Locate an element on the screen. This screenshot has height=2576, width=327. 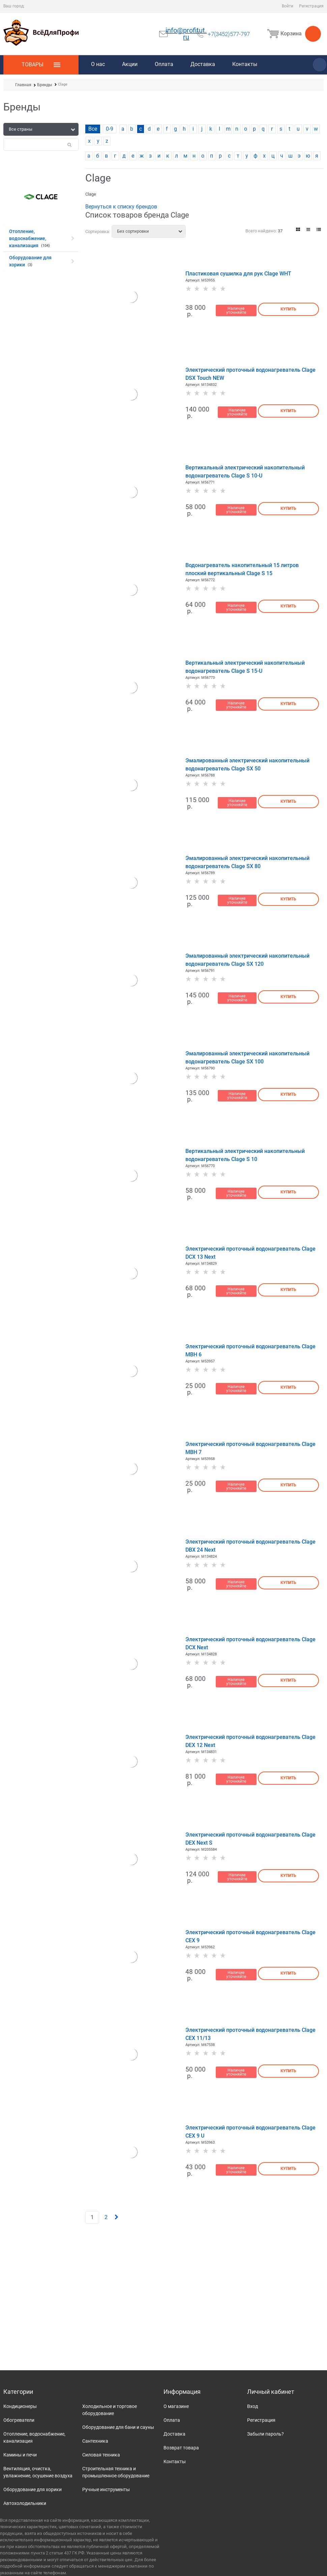
Пластиковая сушилка для рук Clage WHT is located at coordinates (238, 273).